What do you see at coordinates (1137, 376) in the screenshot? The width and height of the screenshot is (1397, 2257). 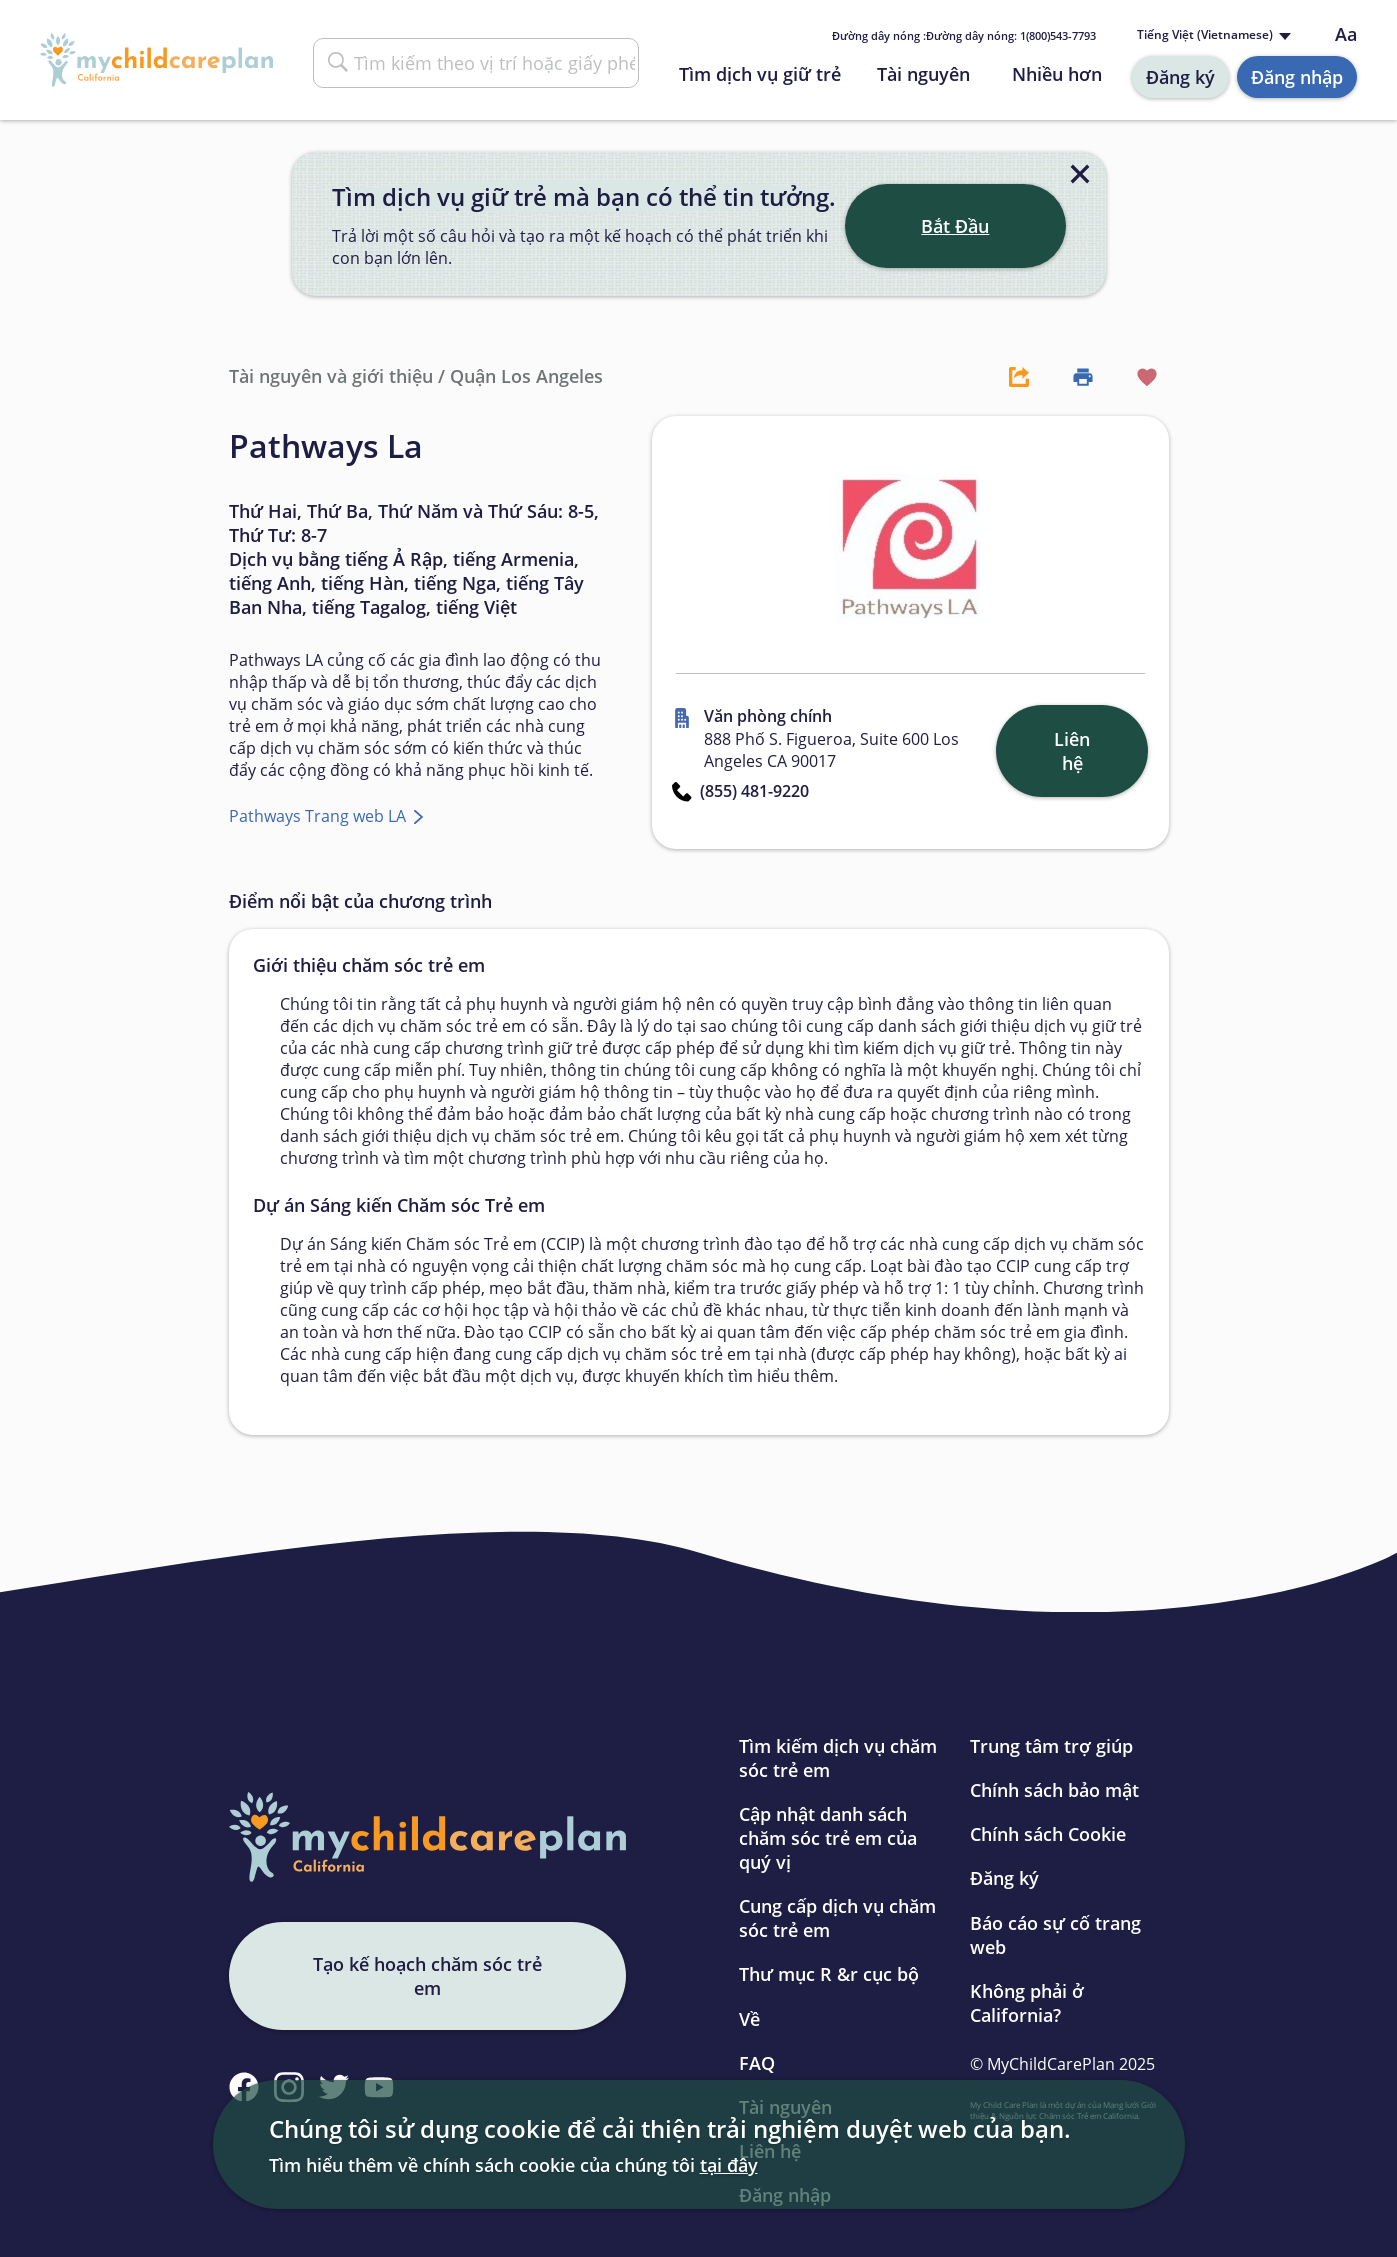 I see `[Favorite Button]` at bounding box center [1137, 376].